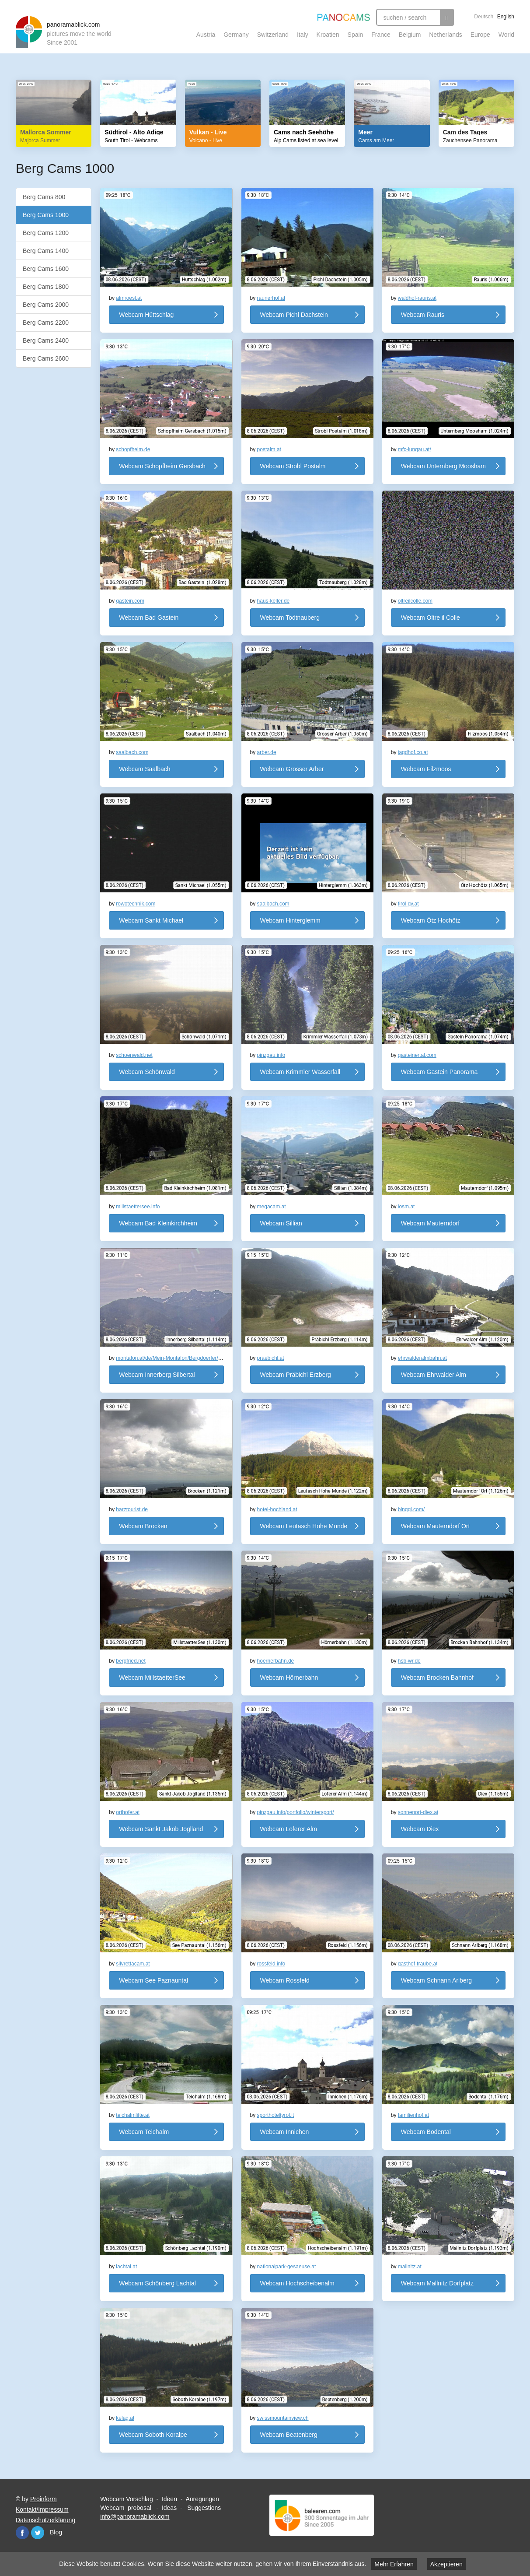 The height and width of the screenshot is (2576, 530). I want to click on rossfeld.info, so click(271, 1964).